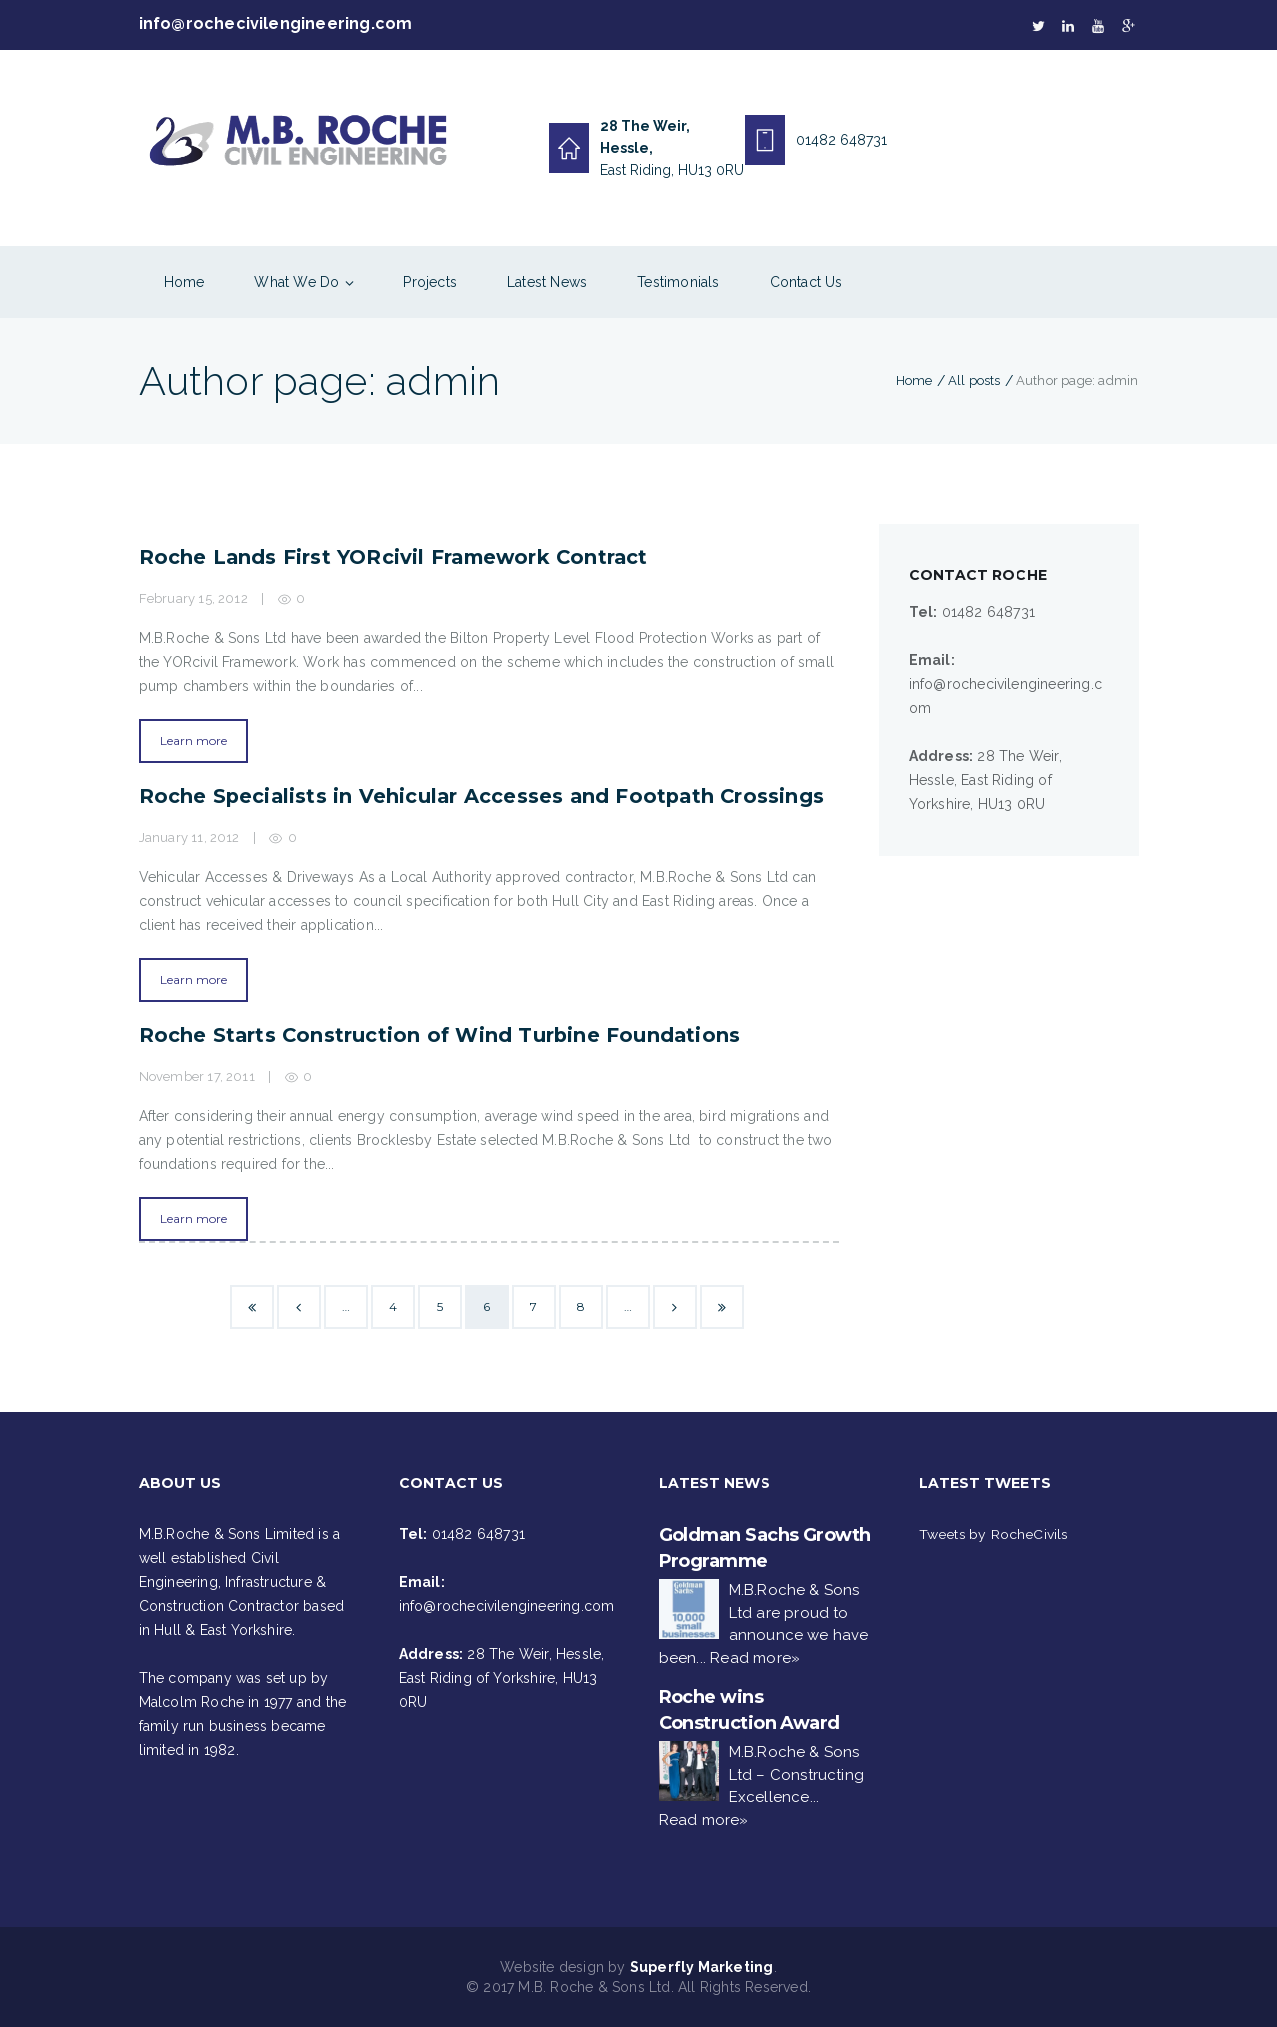  What do you see at coordinates (197, 1076) in the screenshot?
I see `November 17, 2011` at bounding box center [197, 1076].